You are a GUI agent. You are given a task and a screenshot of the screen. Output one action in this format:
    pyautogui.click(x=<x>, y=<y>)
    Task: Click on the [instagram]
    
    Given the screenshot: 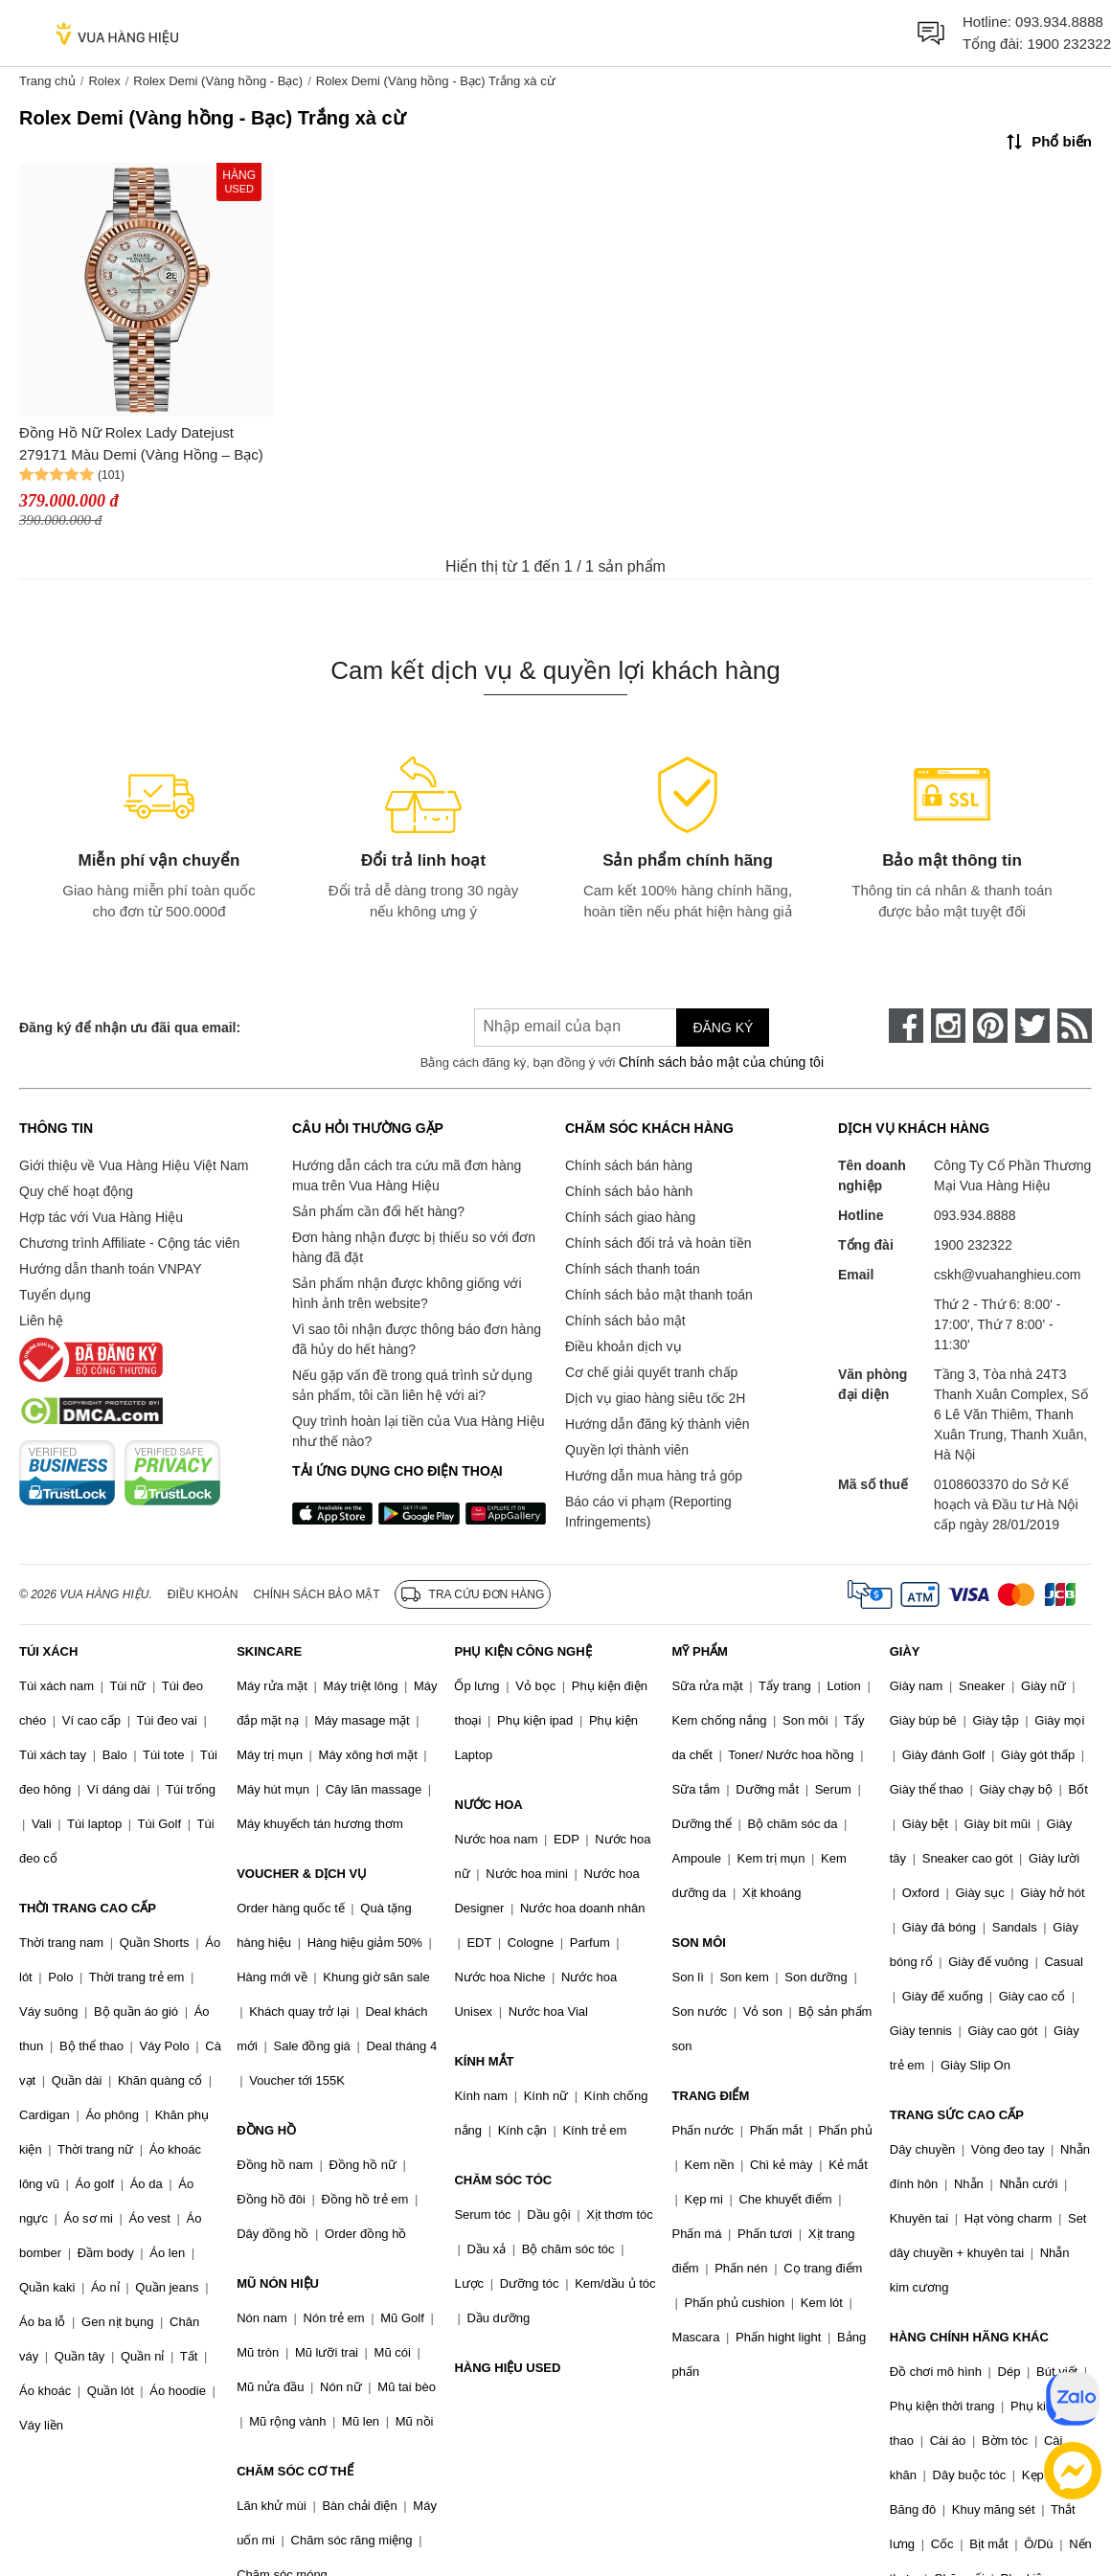 What is the action you would take?
    pyautogui.click(x=948, y=1025)
    